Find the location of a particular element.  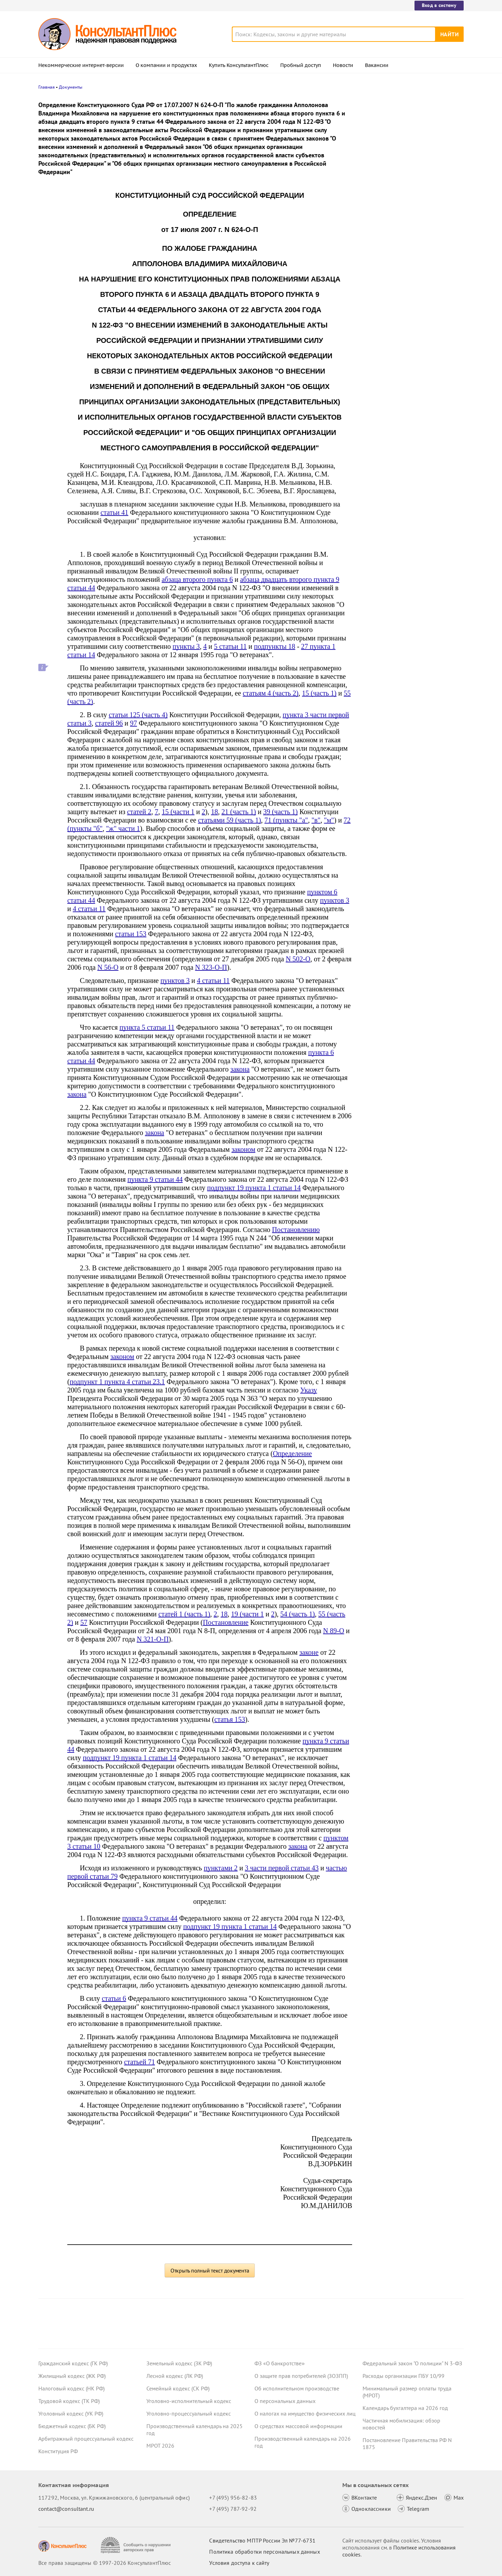

статей 1 (часть 1) is located at coordinates (184, 1614).